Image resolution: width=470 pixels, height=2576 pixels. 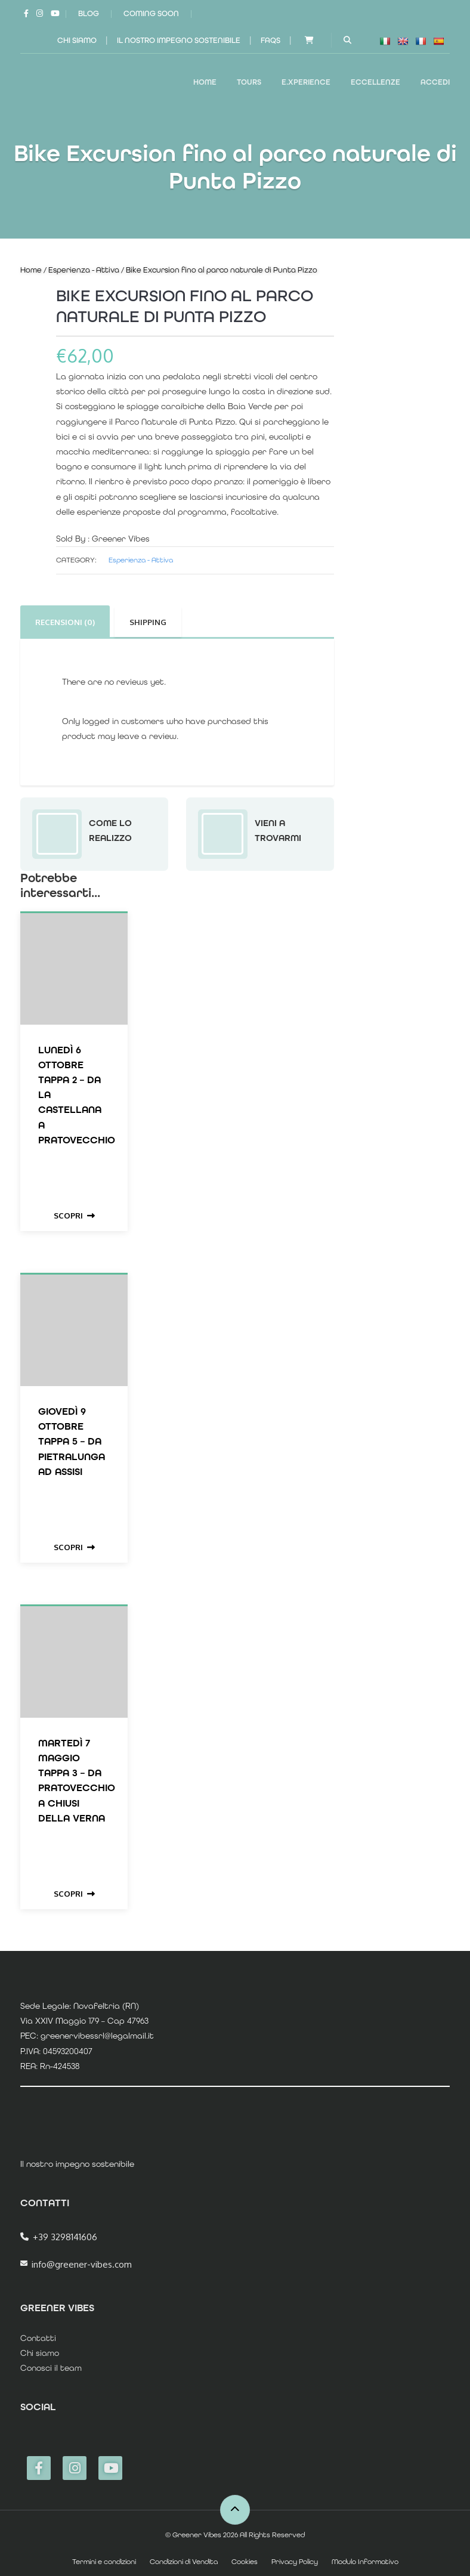 What do you see at coordinates (375, 82) in the screenshot?
I see `ECCELLENZE` at bounding box center [375, 82].